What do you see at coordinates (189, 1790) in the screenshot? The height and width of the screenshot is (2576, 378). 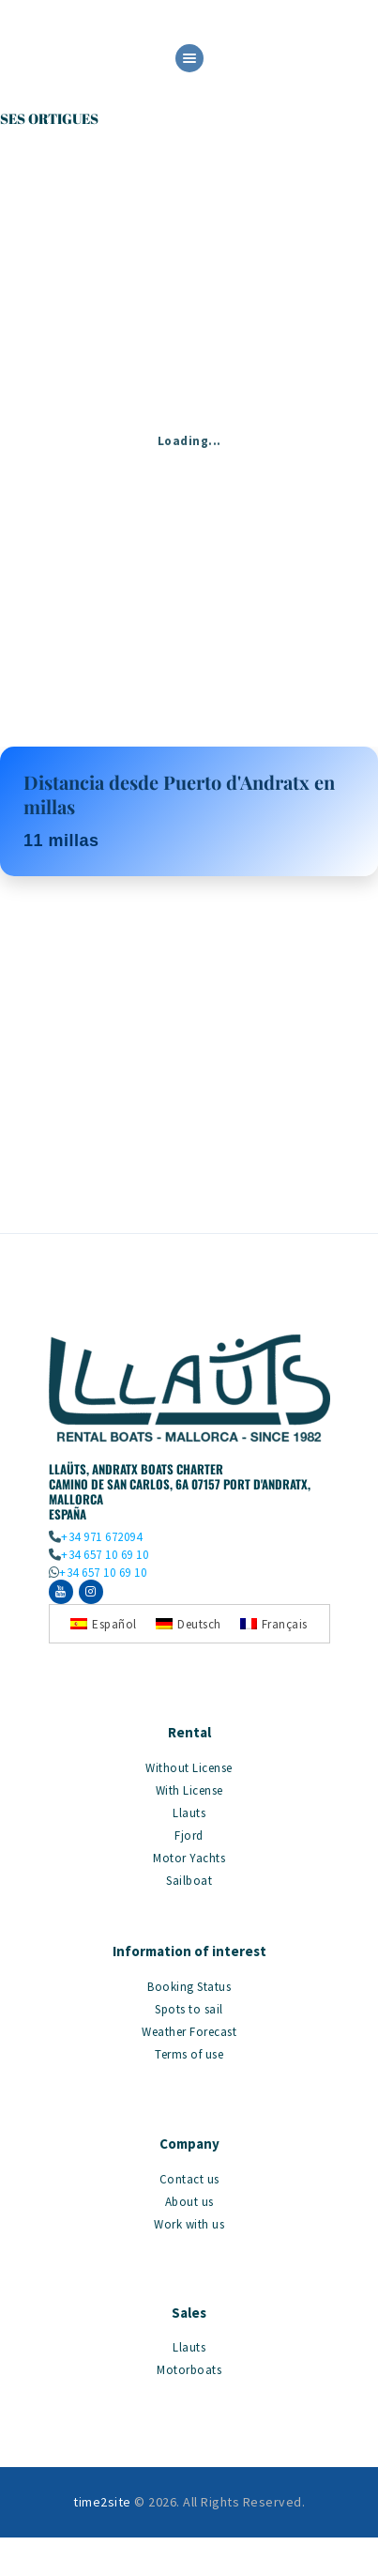 I see `With License` at bounding box center [189, 1790].